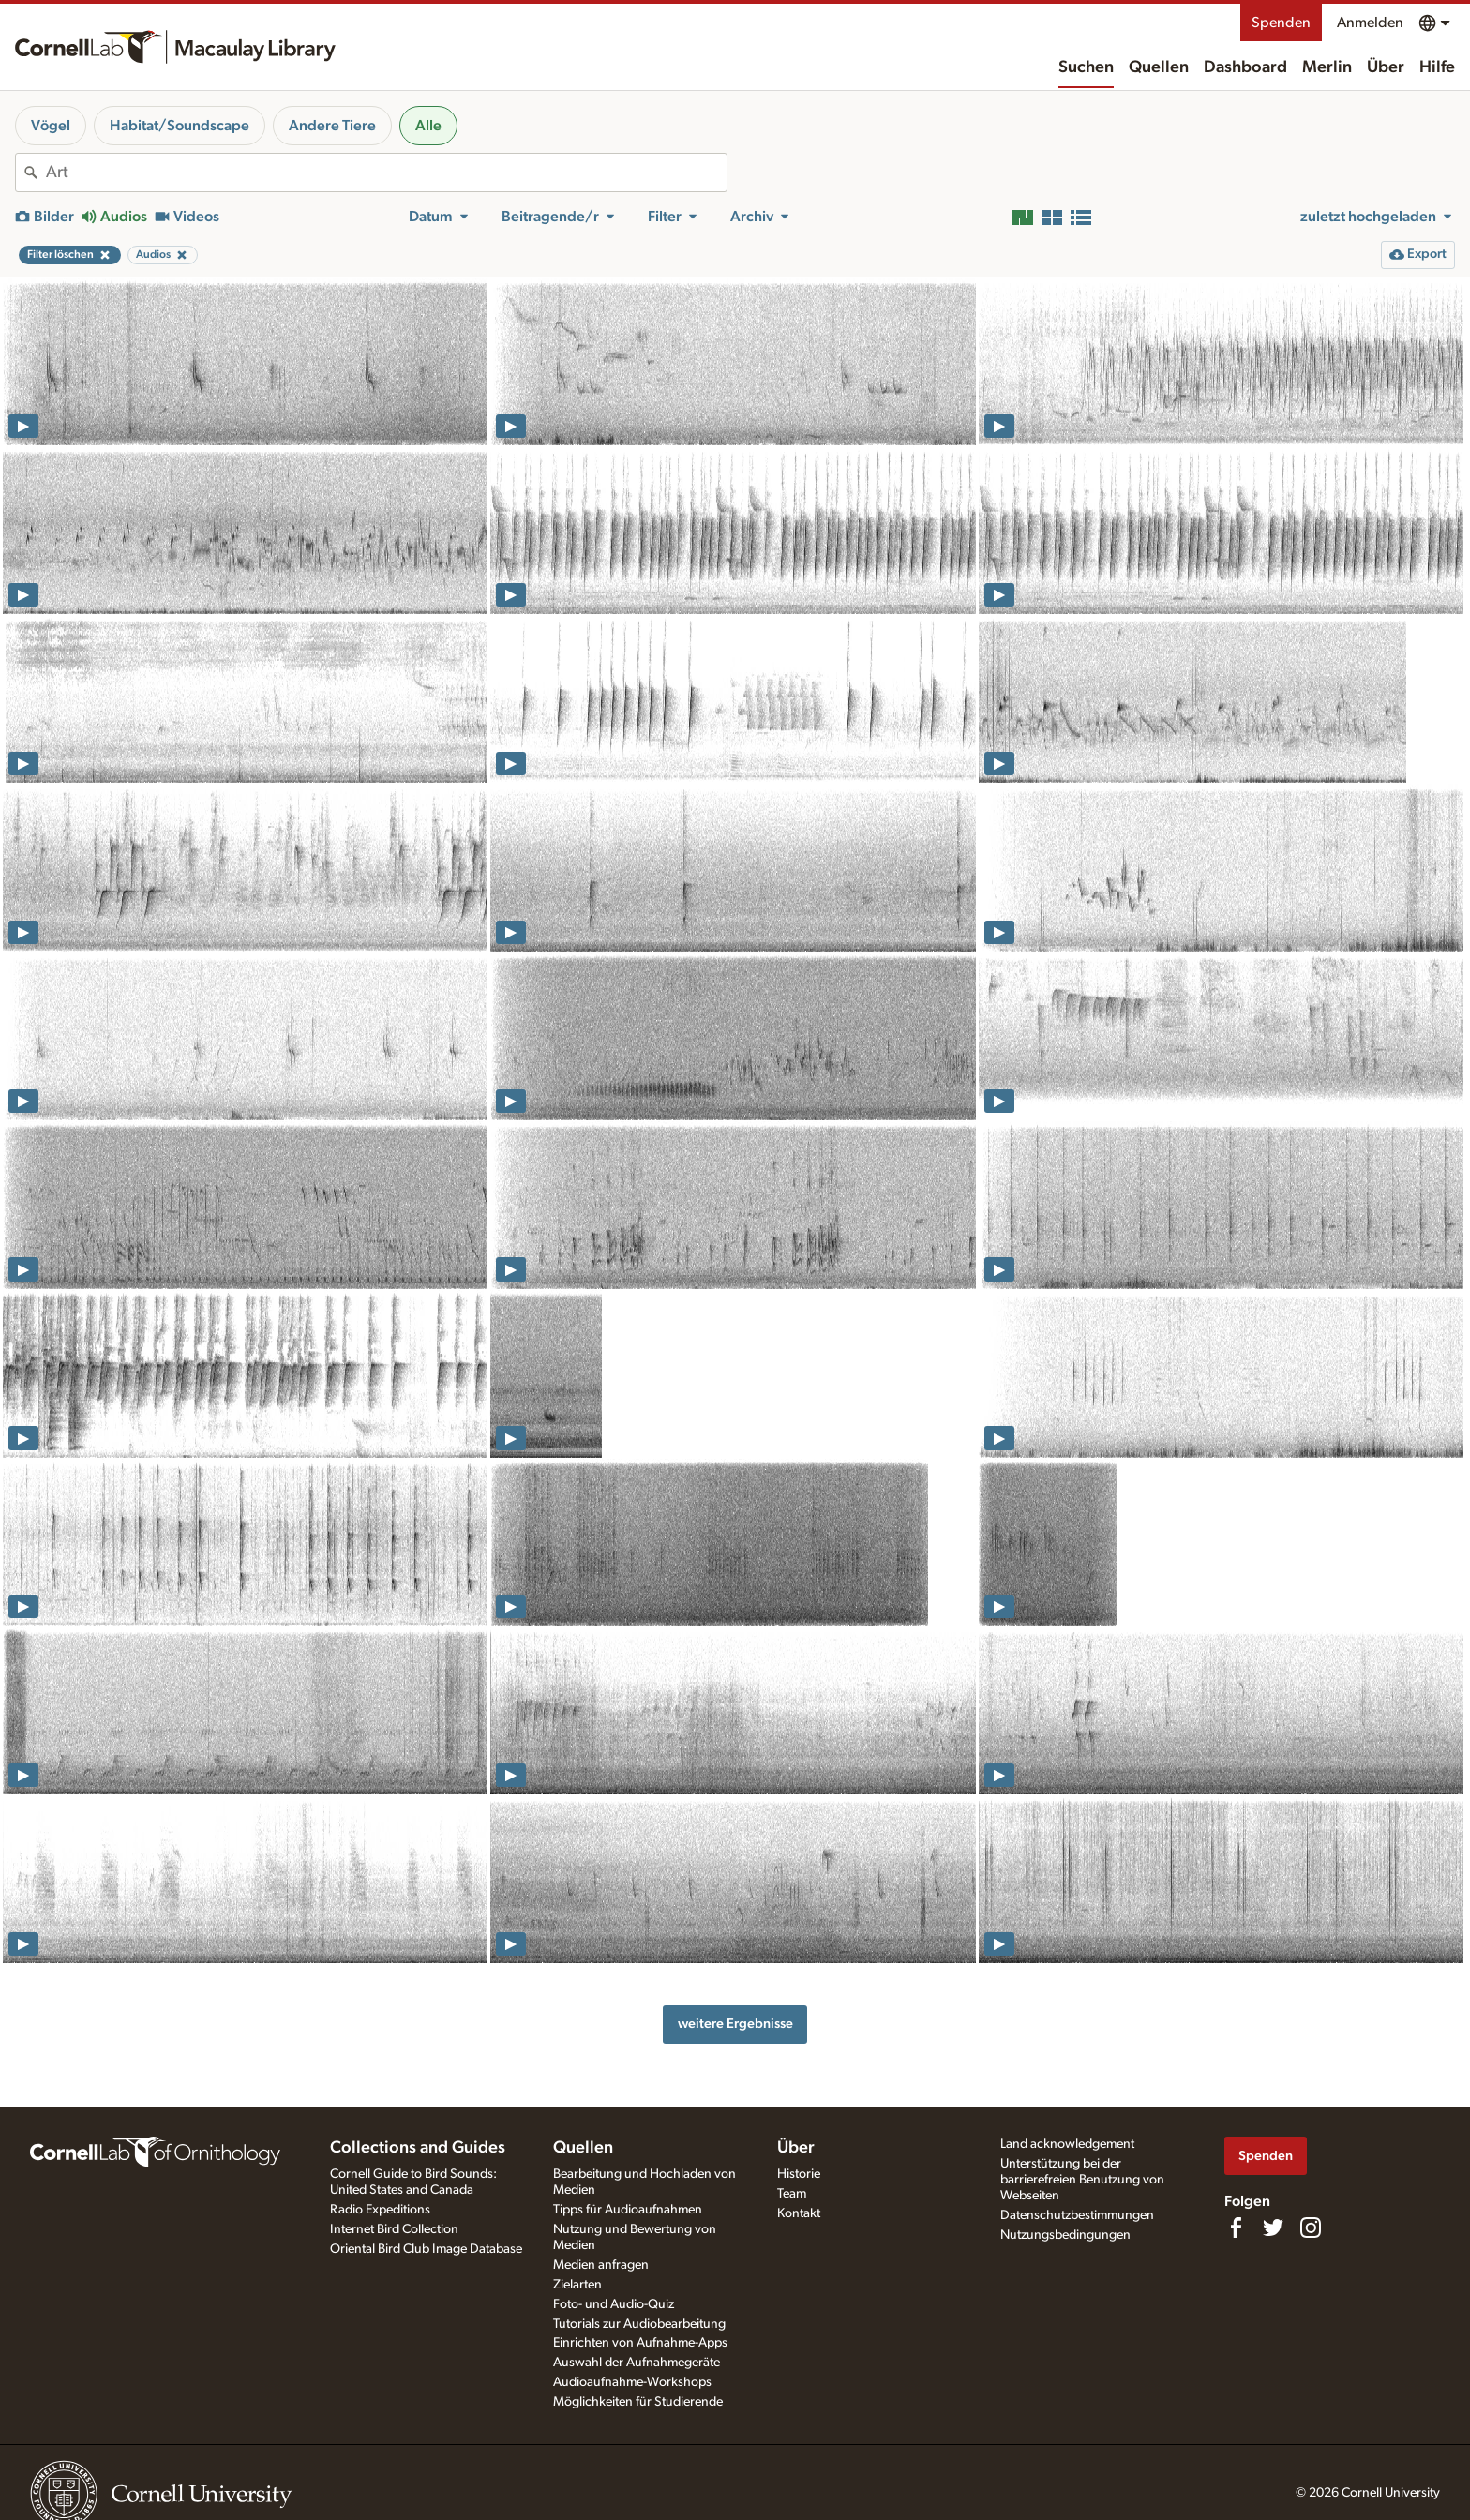 The height and width of the screenshot is (2520, 1470). Describe the element at coordinates (577, 2284) in the screenshot. I see `Zielarten` at that location.